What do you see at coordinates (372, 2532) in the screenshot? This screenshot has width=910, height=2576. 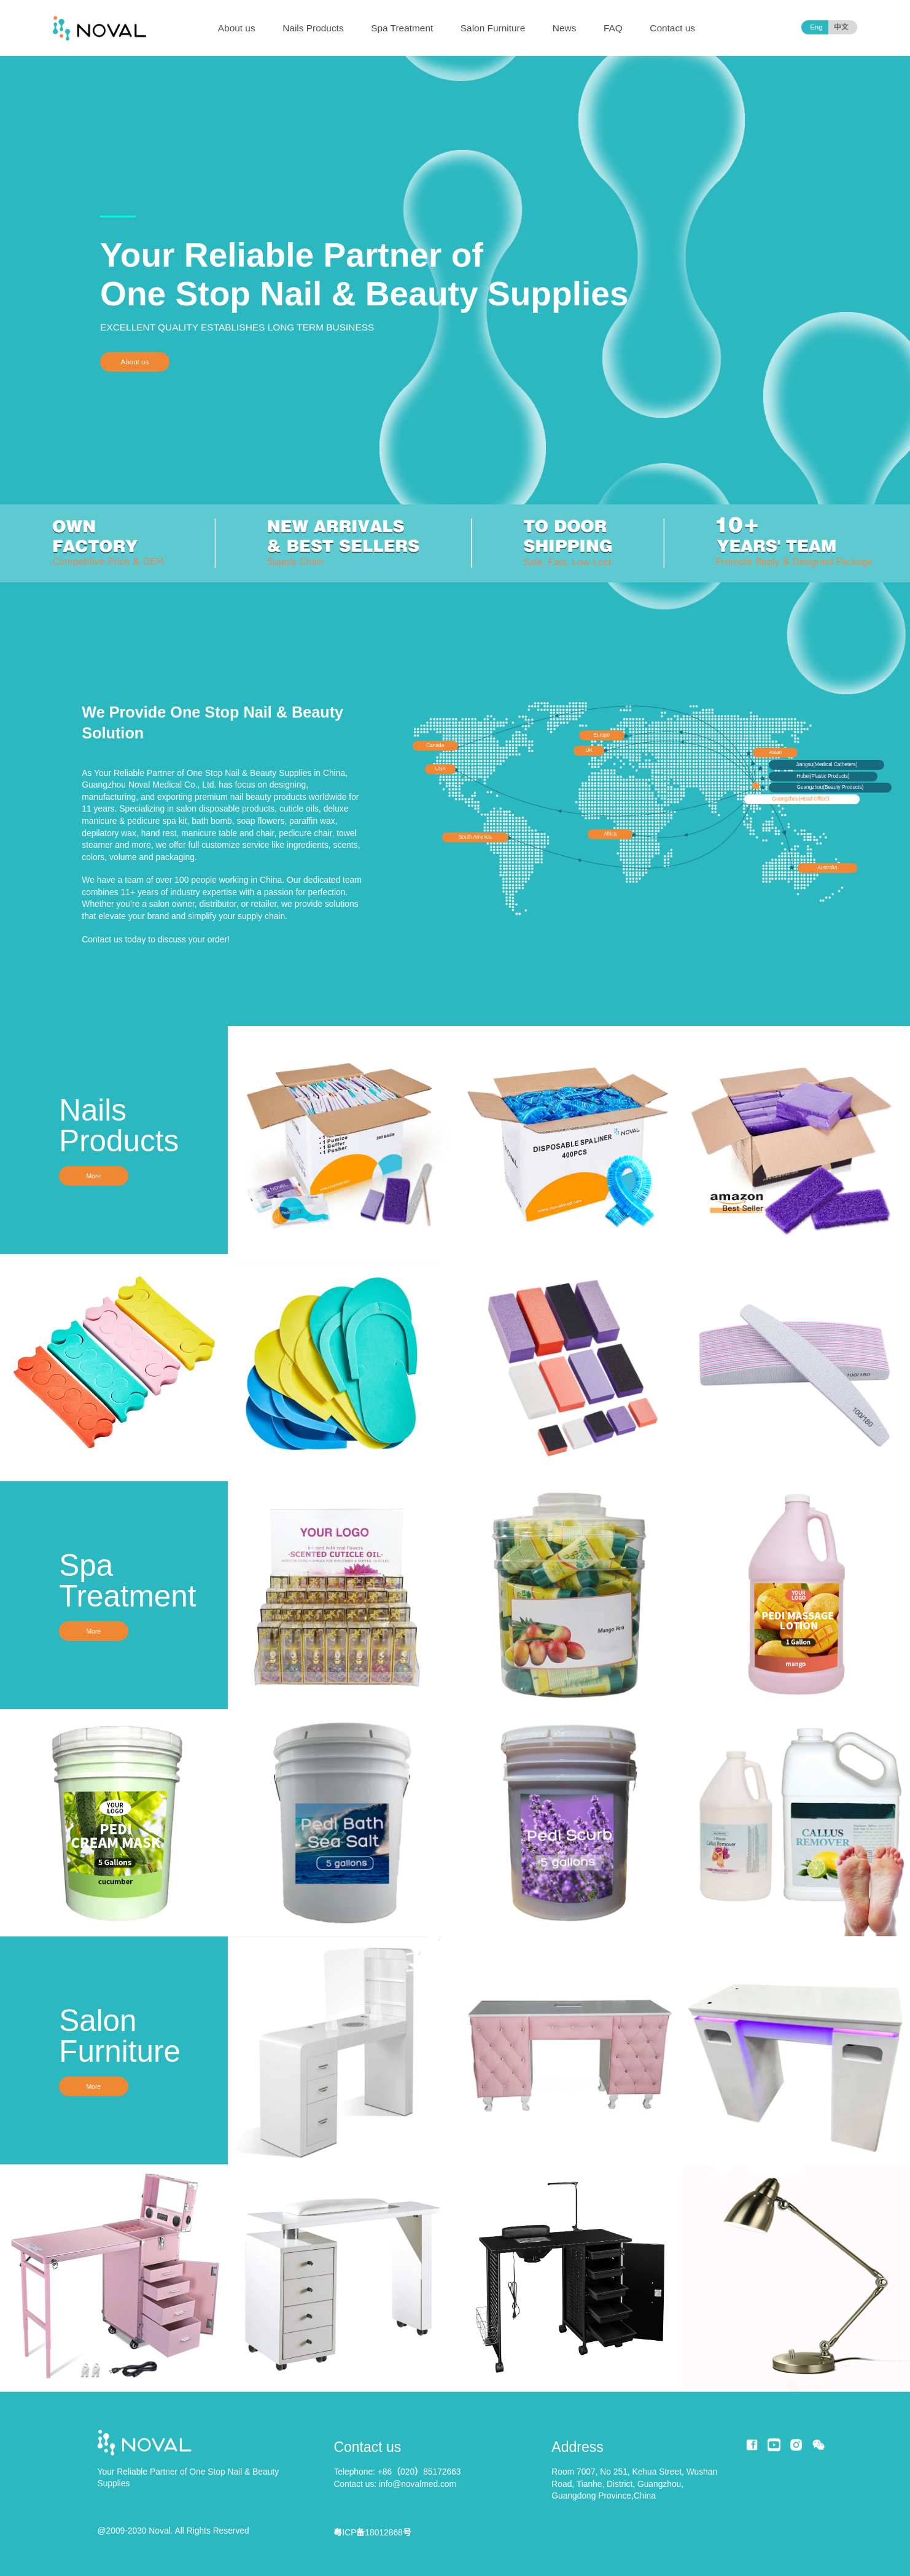 I see `粤ICP备18012868号` at bounding box center [372, 2532].